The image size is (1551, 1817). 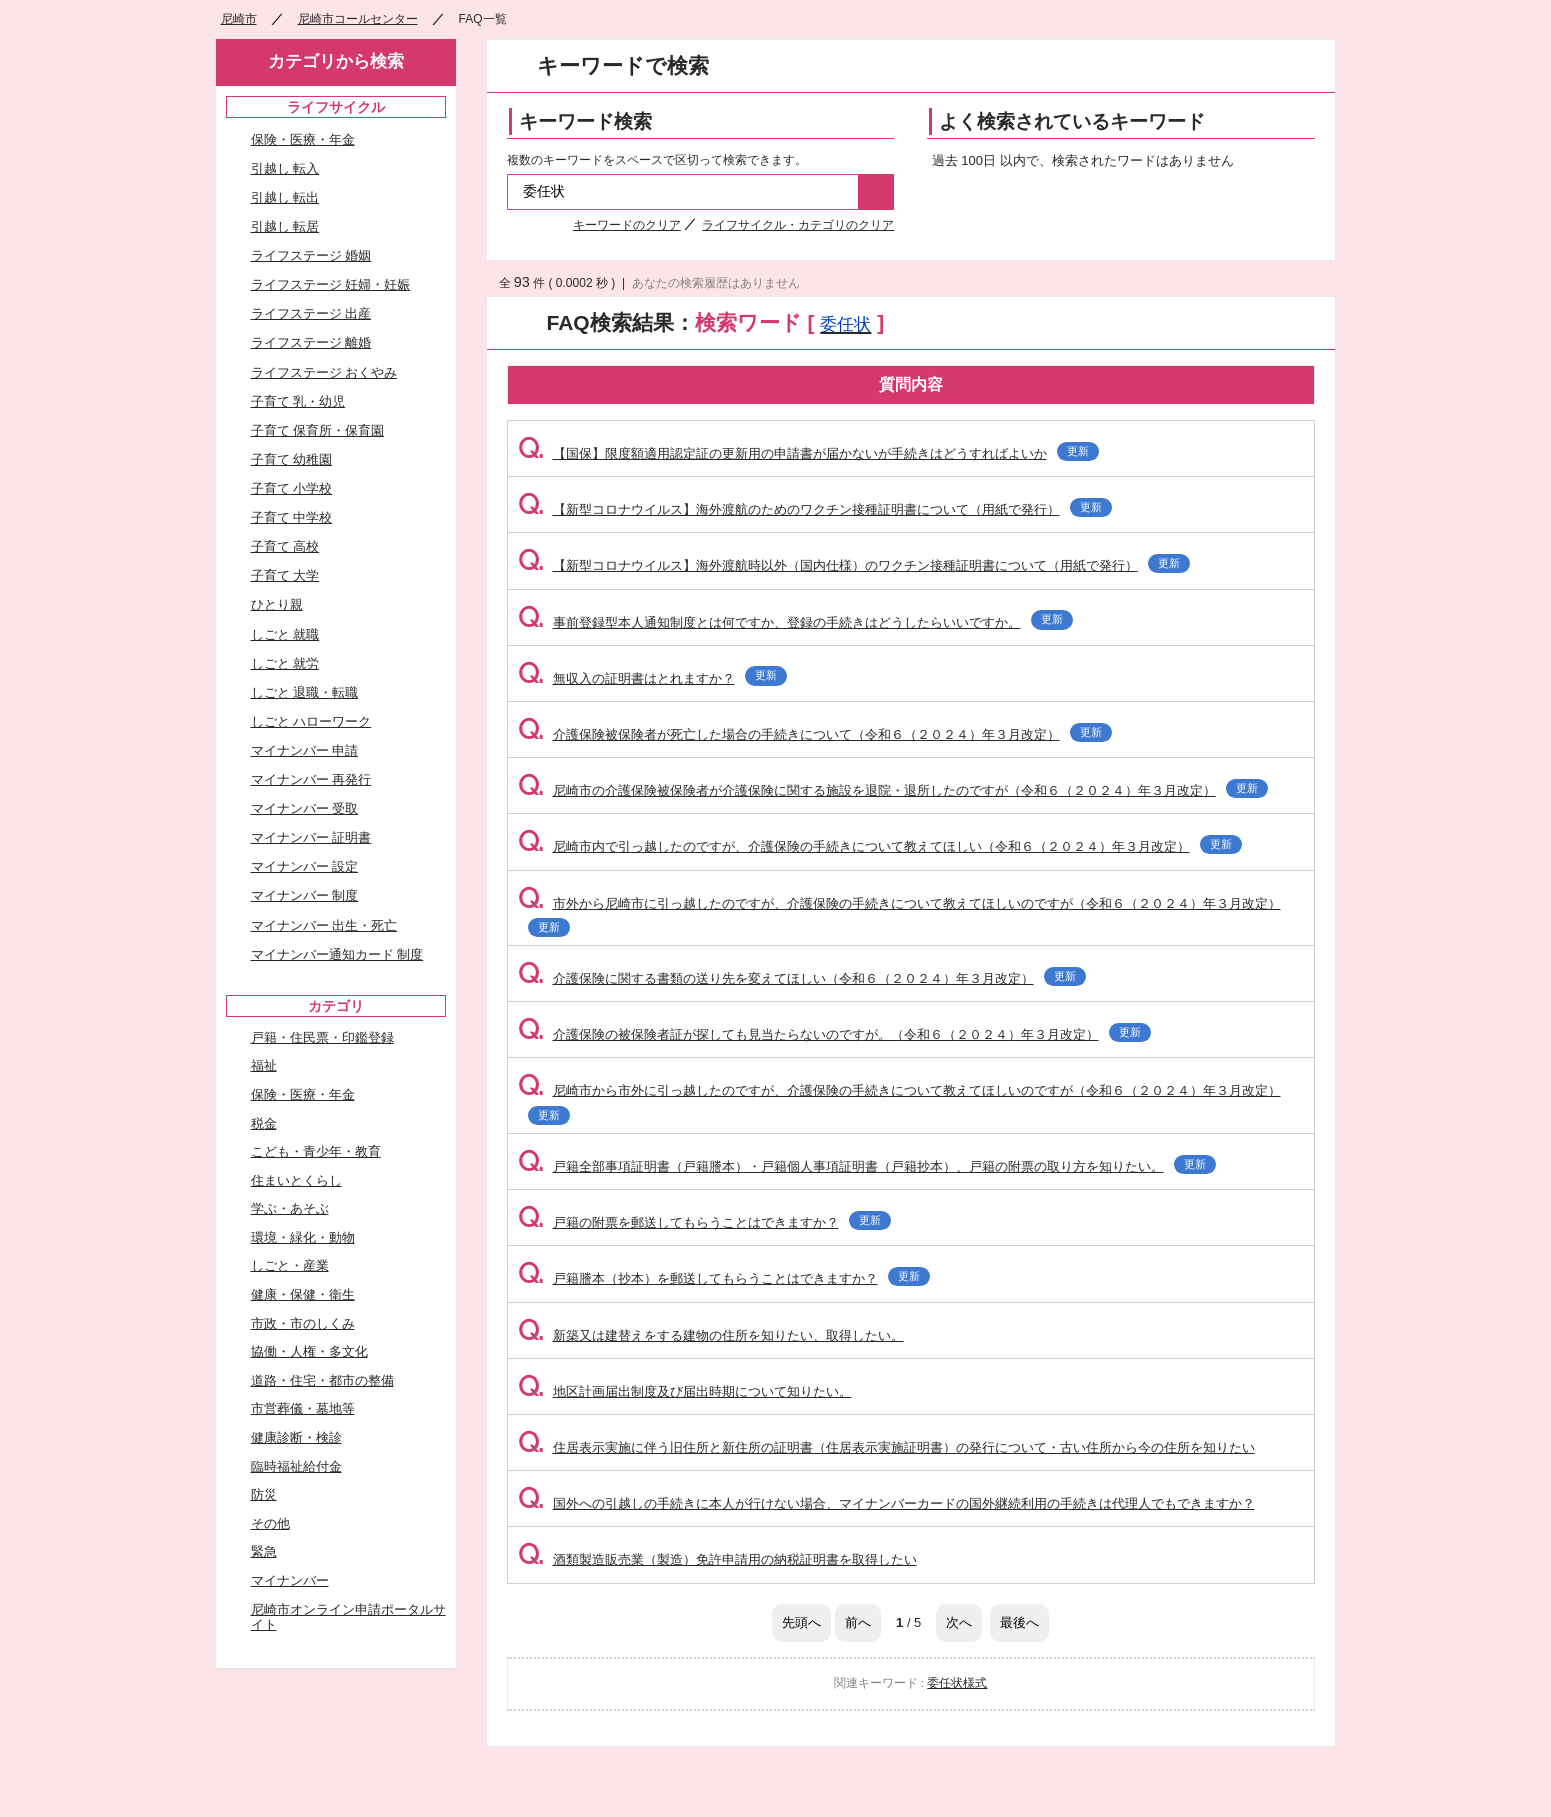 I want to click on 新築又は建替えをする建物の住所を知りたい、取得したい。, so click(x=711, y=1335).